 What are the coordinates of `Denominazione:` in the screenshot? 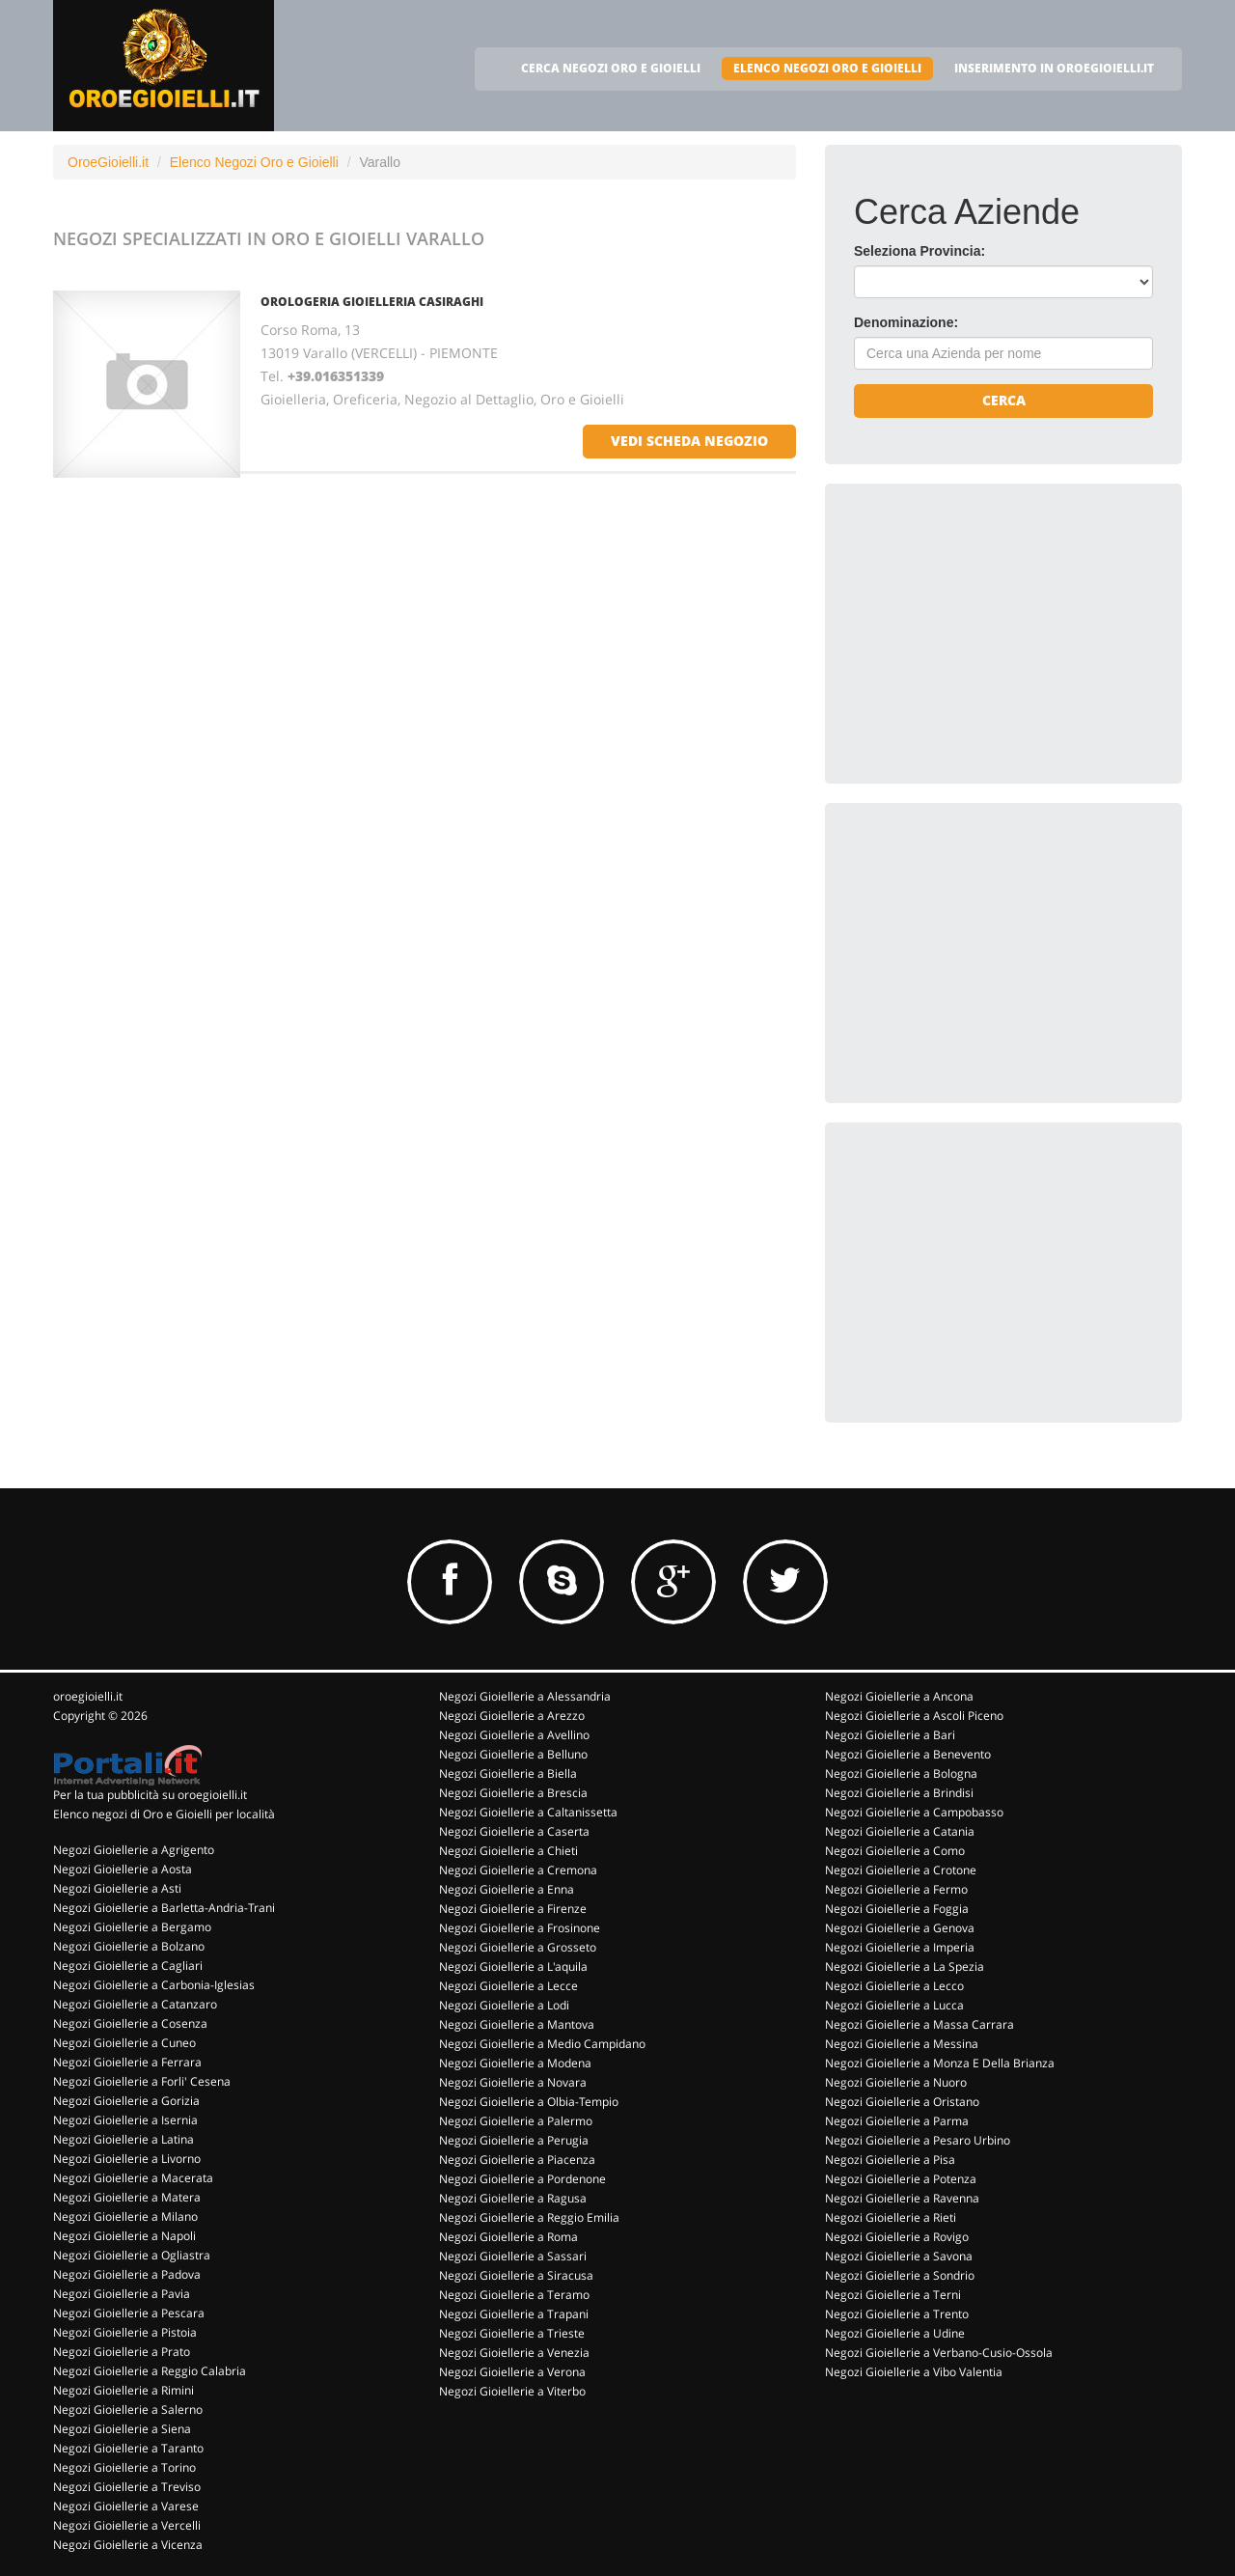 It's located at (906, 322).